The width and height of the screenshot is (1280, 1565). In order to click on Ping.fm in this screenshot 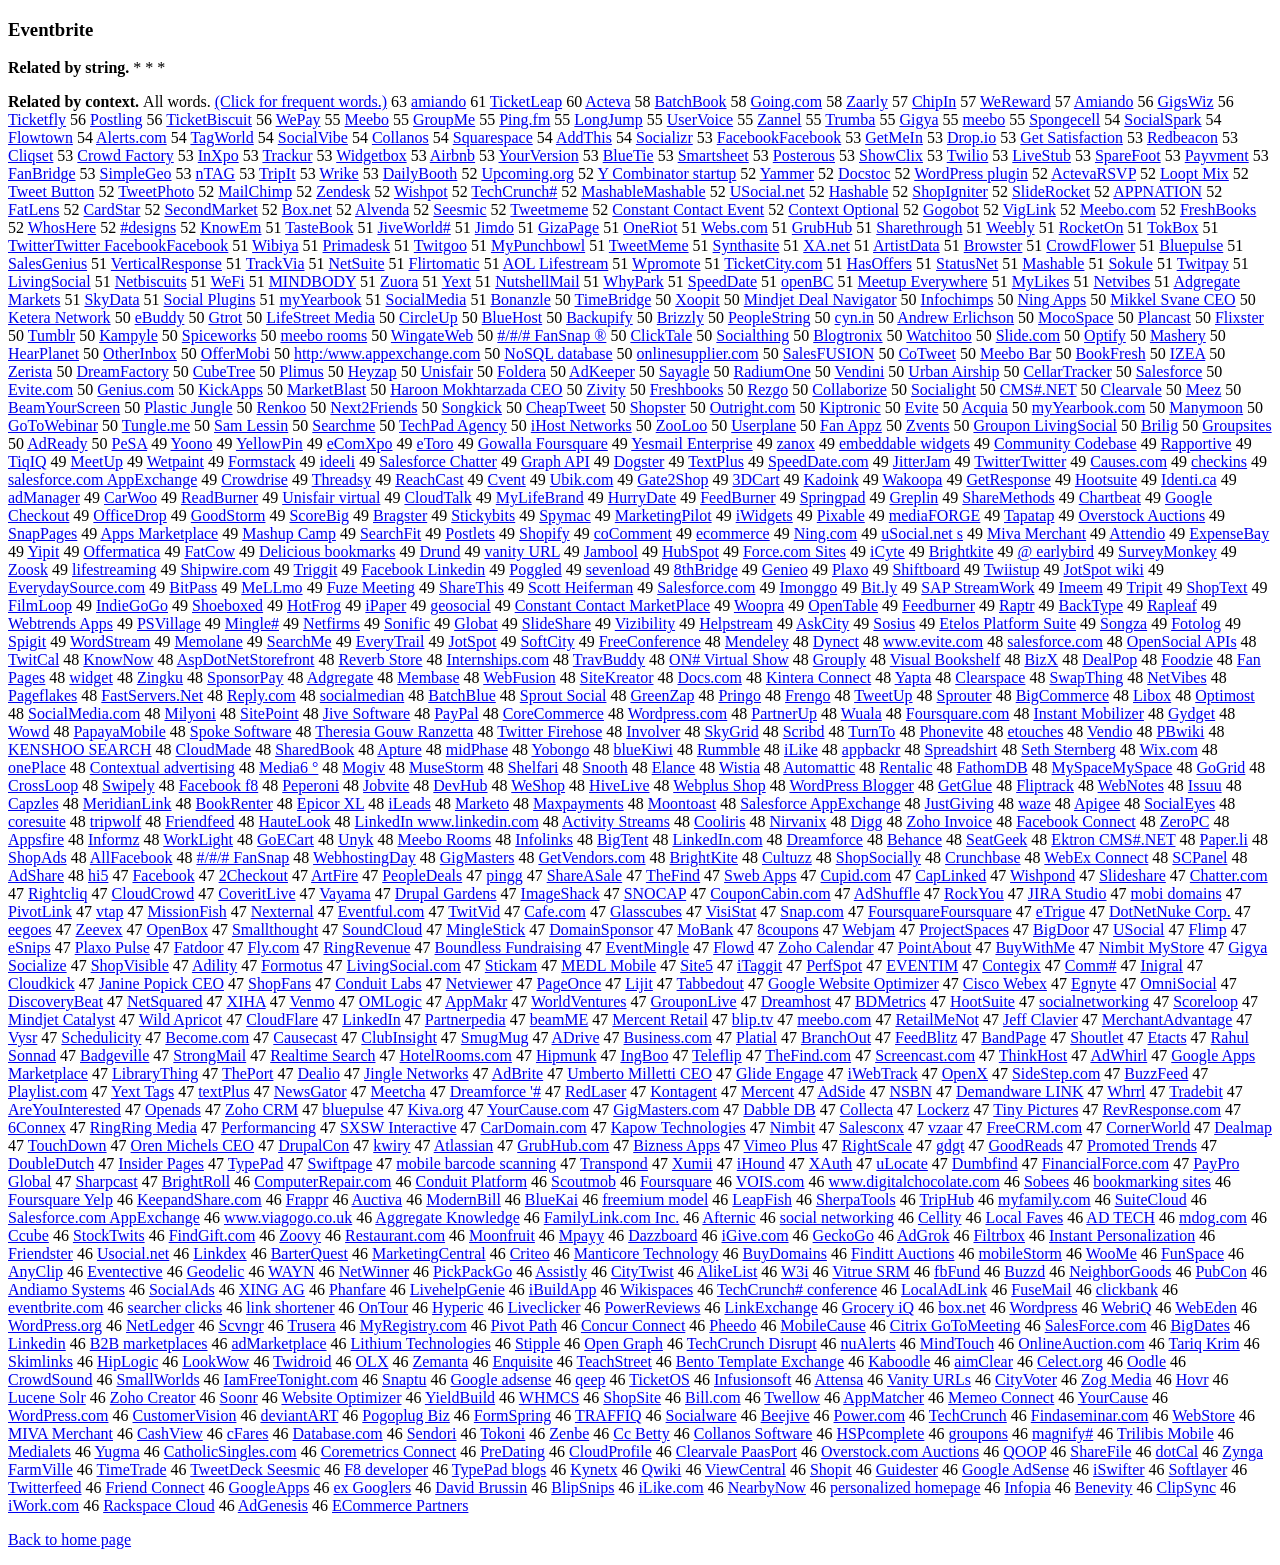, I will do `click(524, 119)`.